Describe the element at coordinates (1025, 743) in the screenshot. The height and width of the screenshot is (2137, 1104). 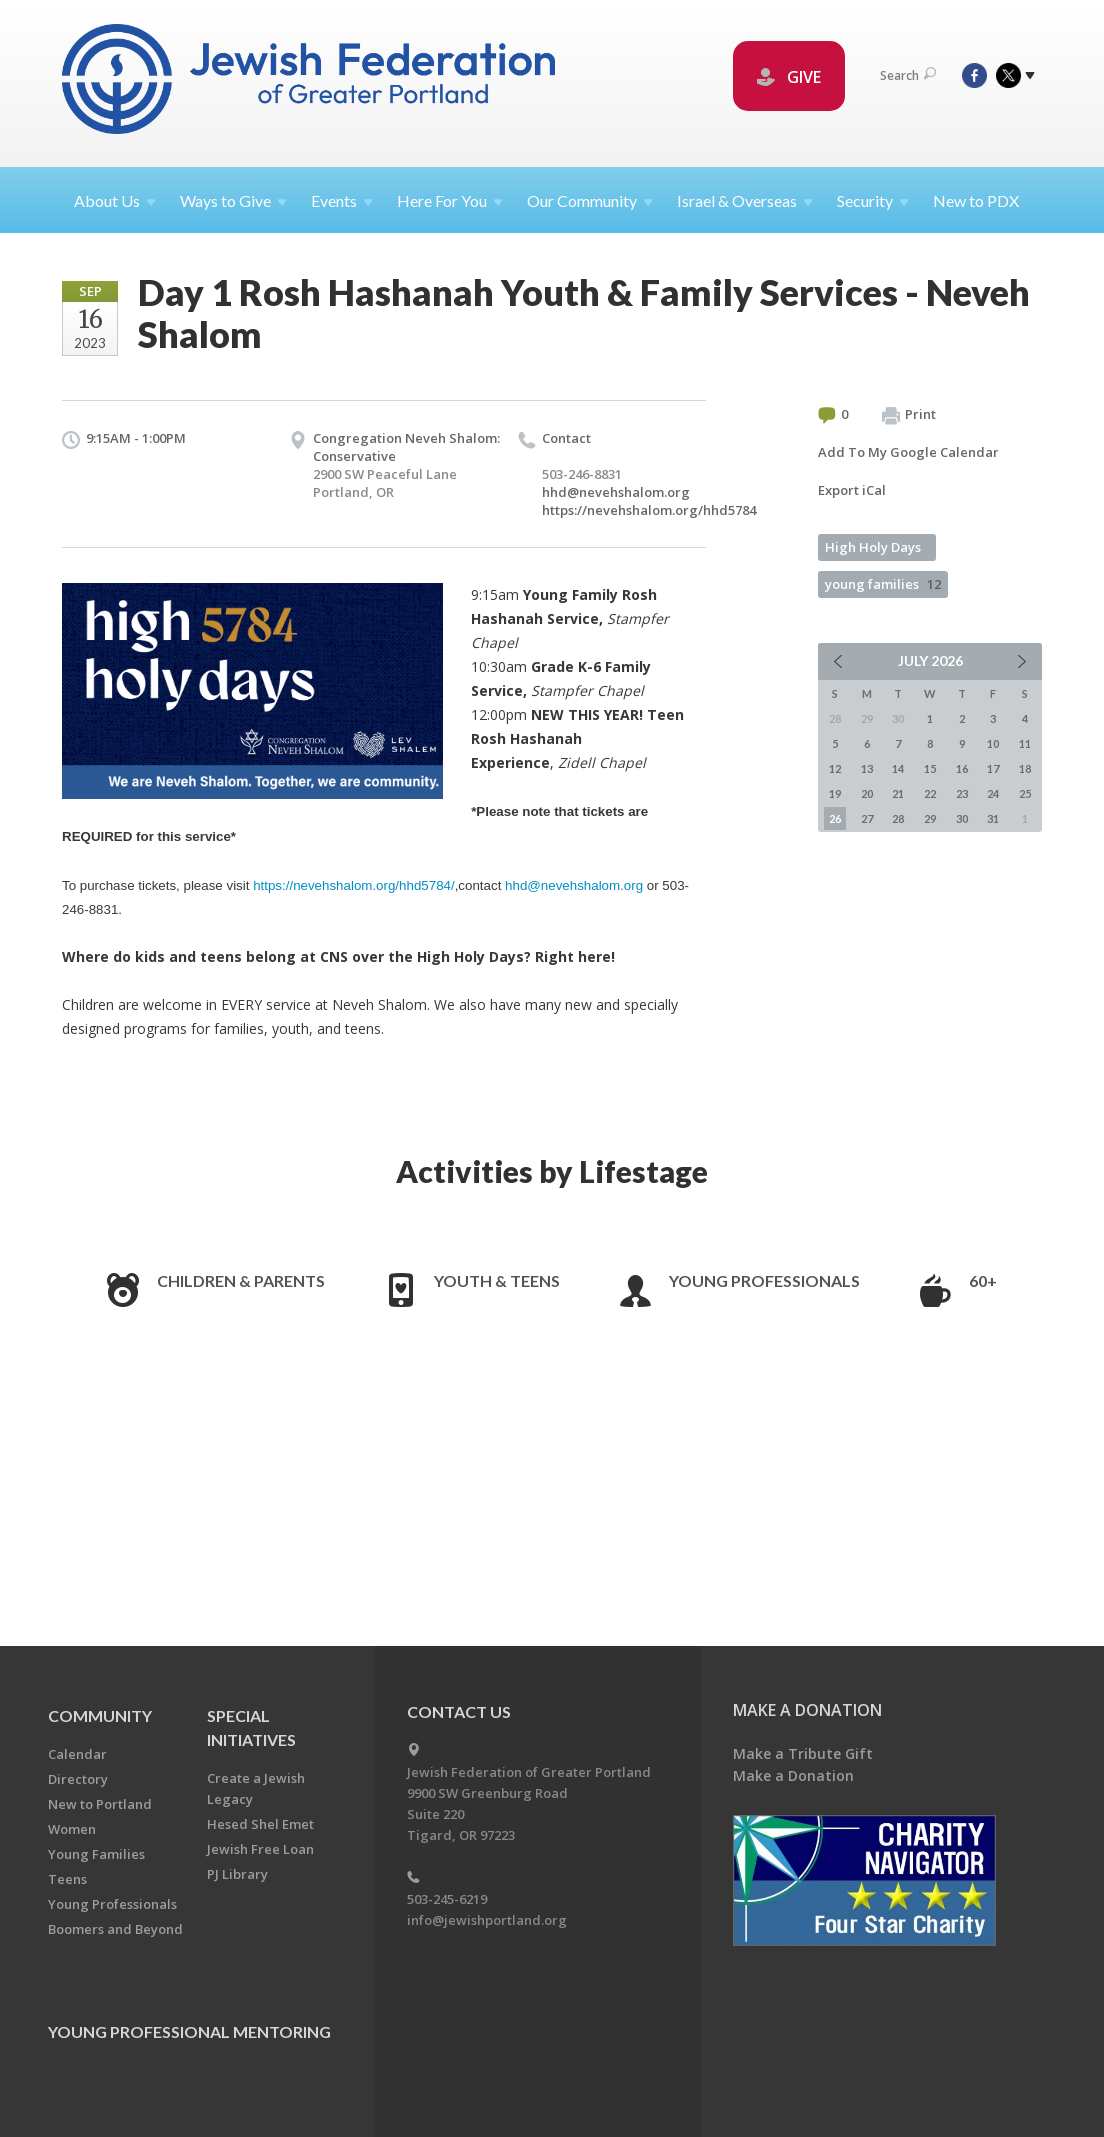
I see `11` at that location.